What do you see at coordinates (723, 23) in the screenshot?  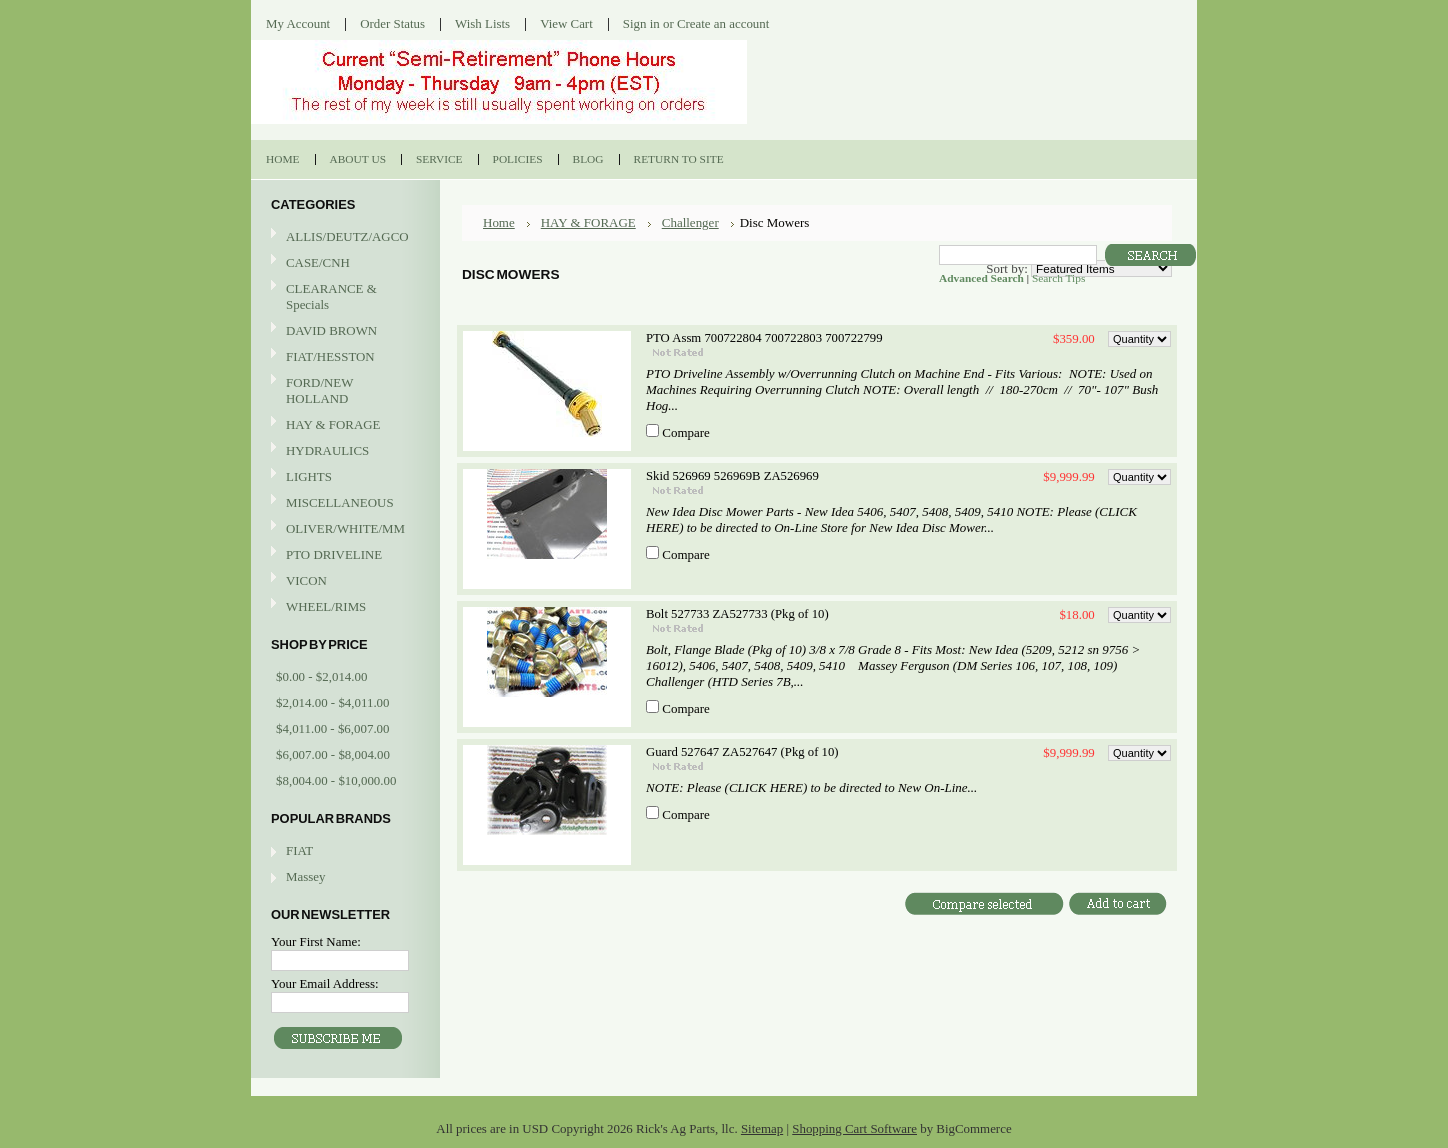 I see `Create an account` at bounding box center [723, 23].